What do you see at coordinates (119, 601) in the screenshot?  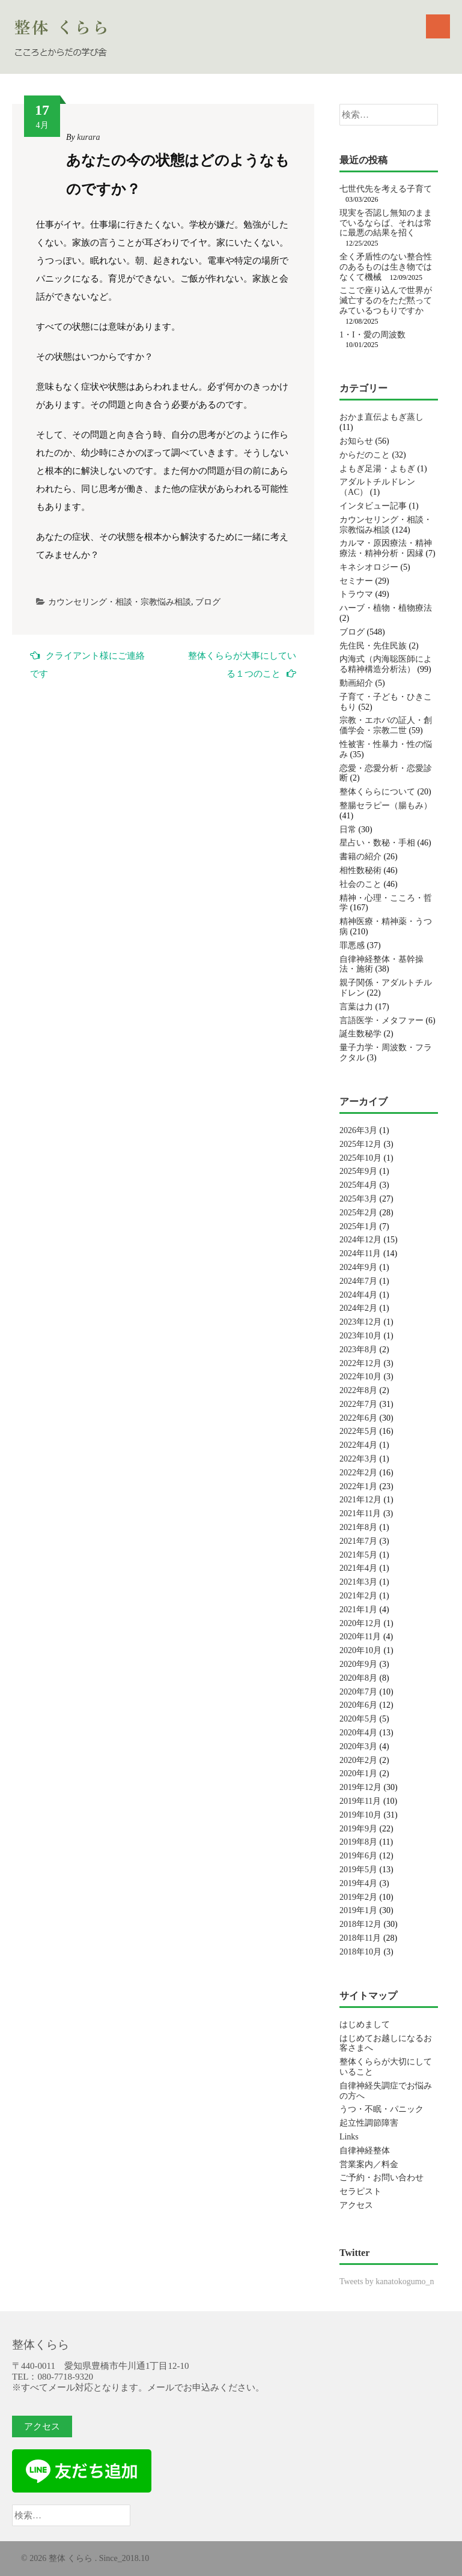 I see `カウンセリング・相談・宗教悩み相談` at bounding box center [119, 601].